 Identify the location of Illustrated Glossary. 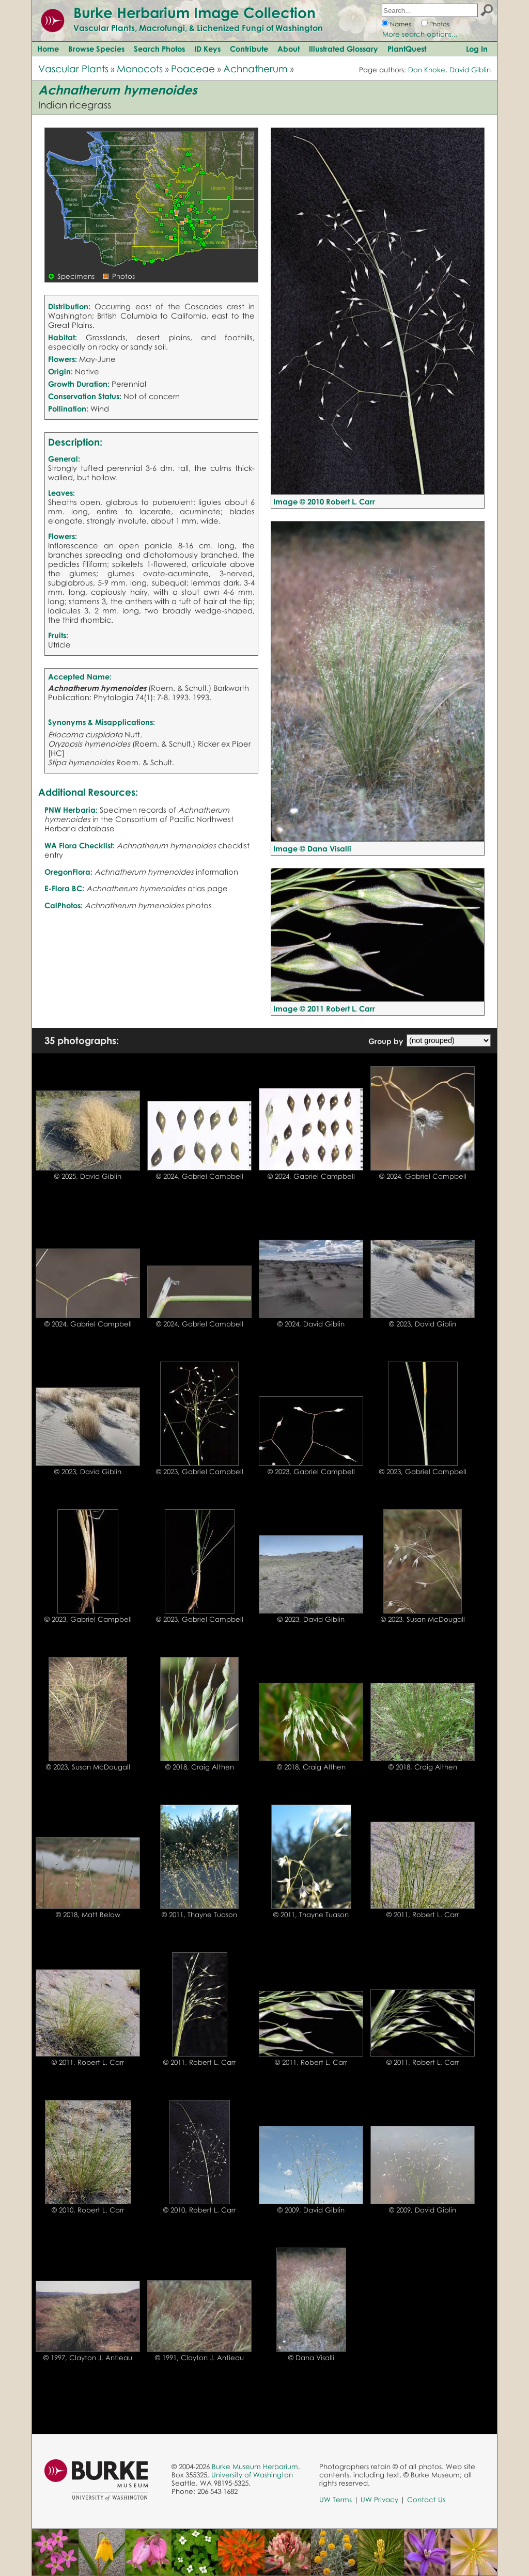
(343, 48).